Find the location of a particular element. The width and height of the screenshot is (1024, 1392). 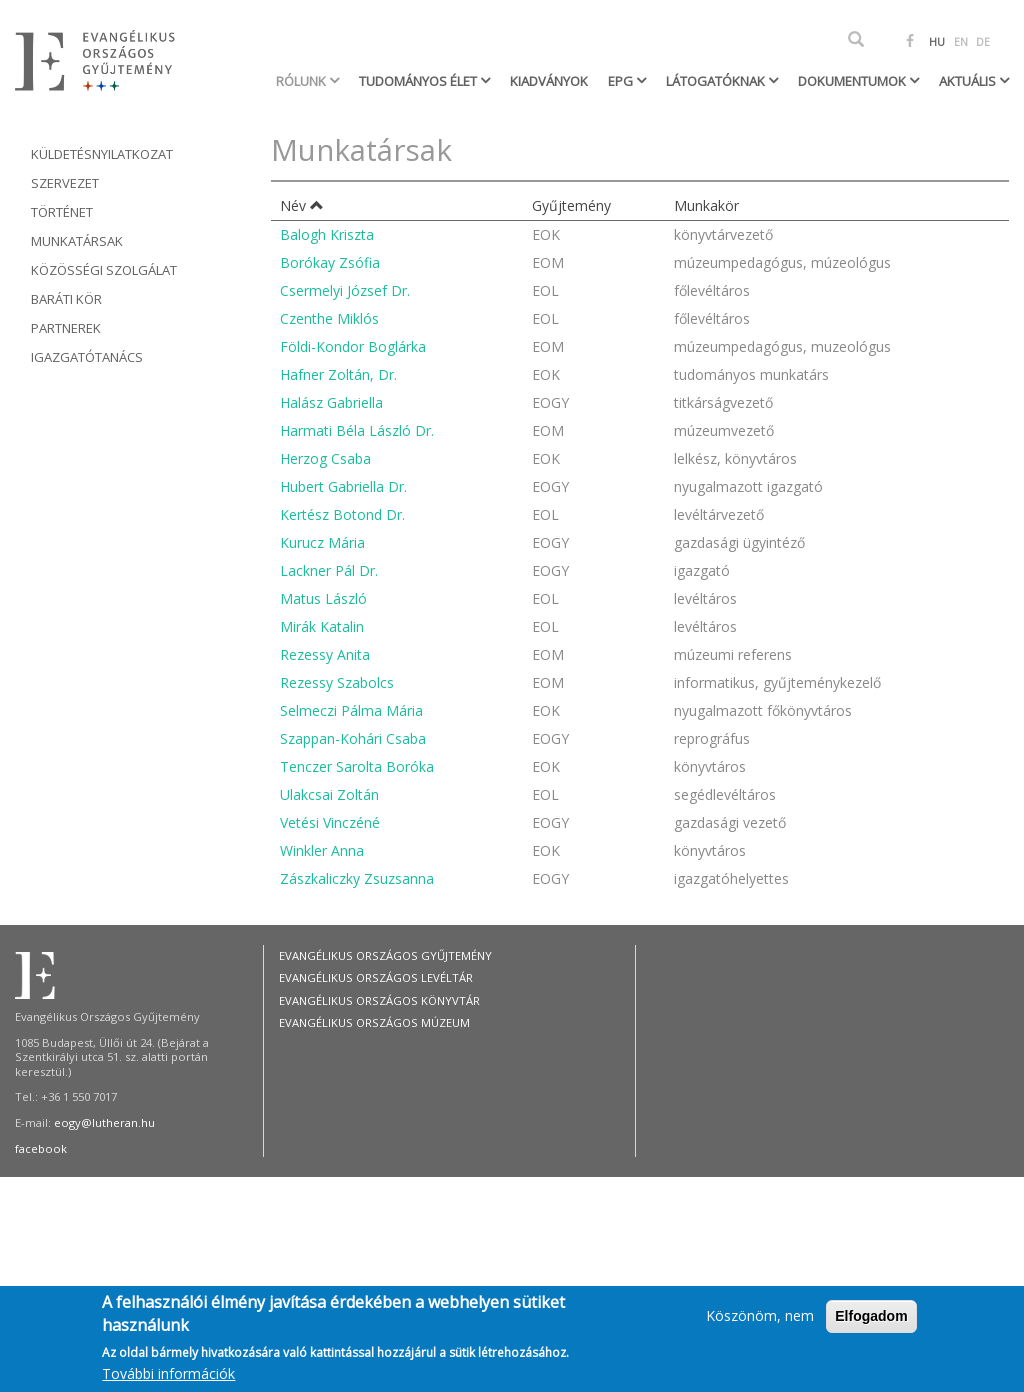

Lackner Pál Dr. is located at coordinates (329, 570).